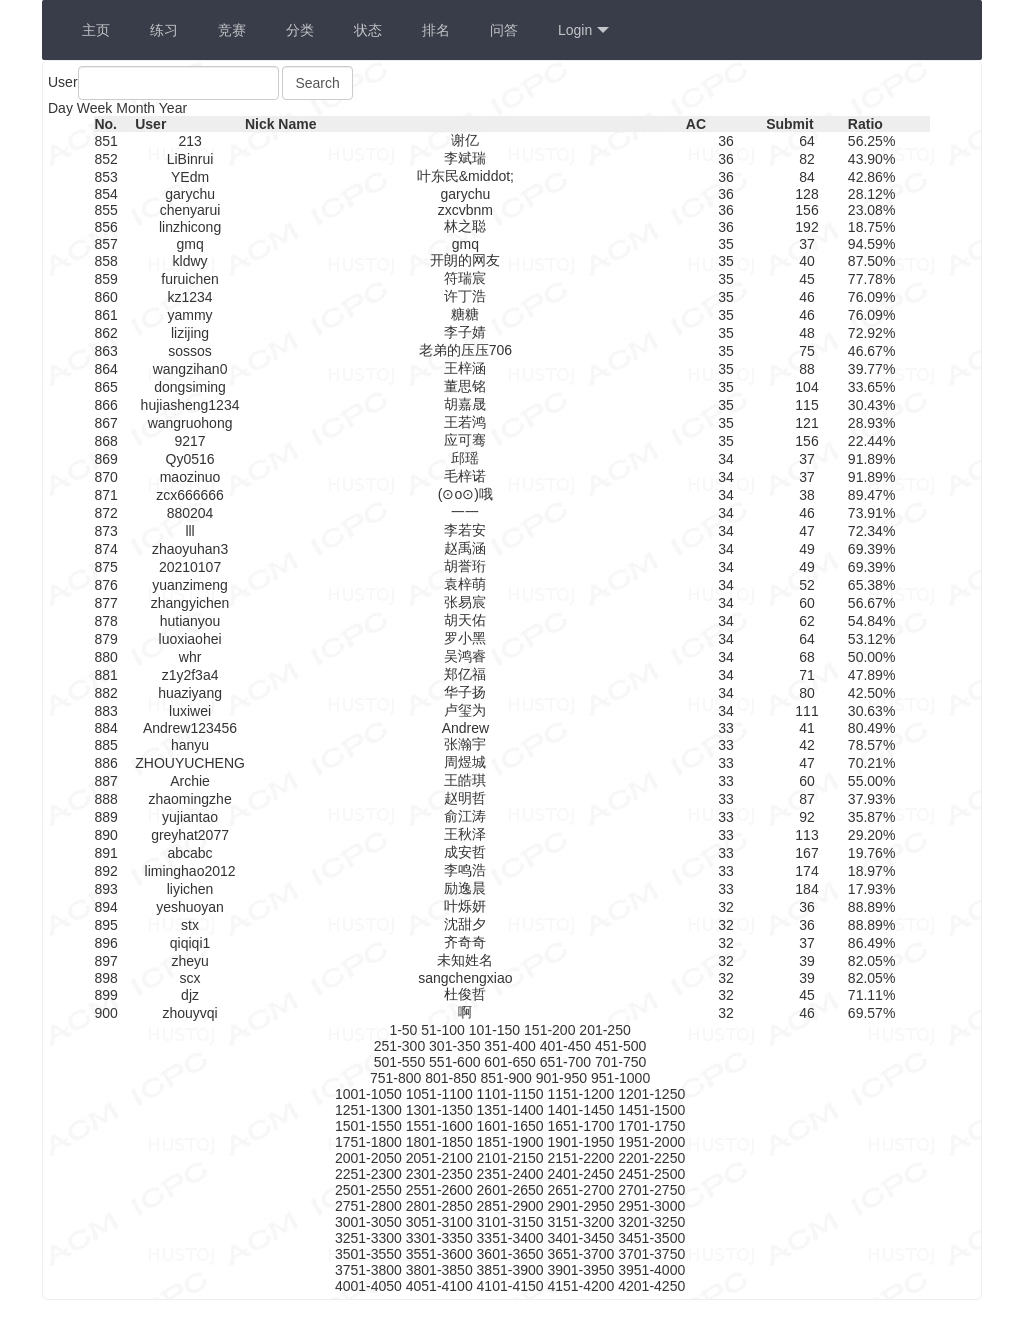 This screenshot has height=1330, width=1024. I want to click on 3301-3350, so click(439, 1238).